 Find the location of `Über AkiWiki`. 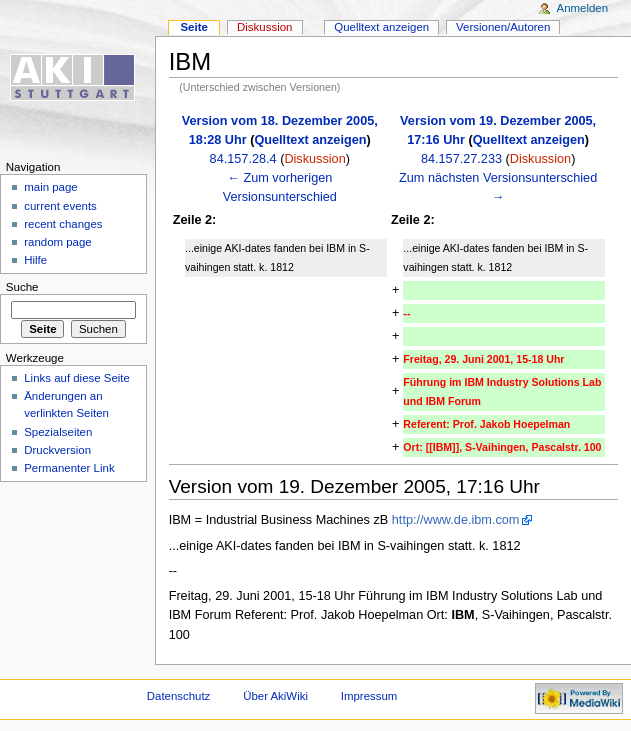

Über AkiWiki is located at coordinates (275, 696).